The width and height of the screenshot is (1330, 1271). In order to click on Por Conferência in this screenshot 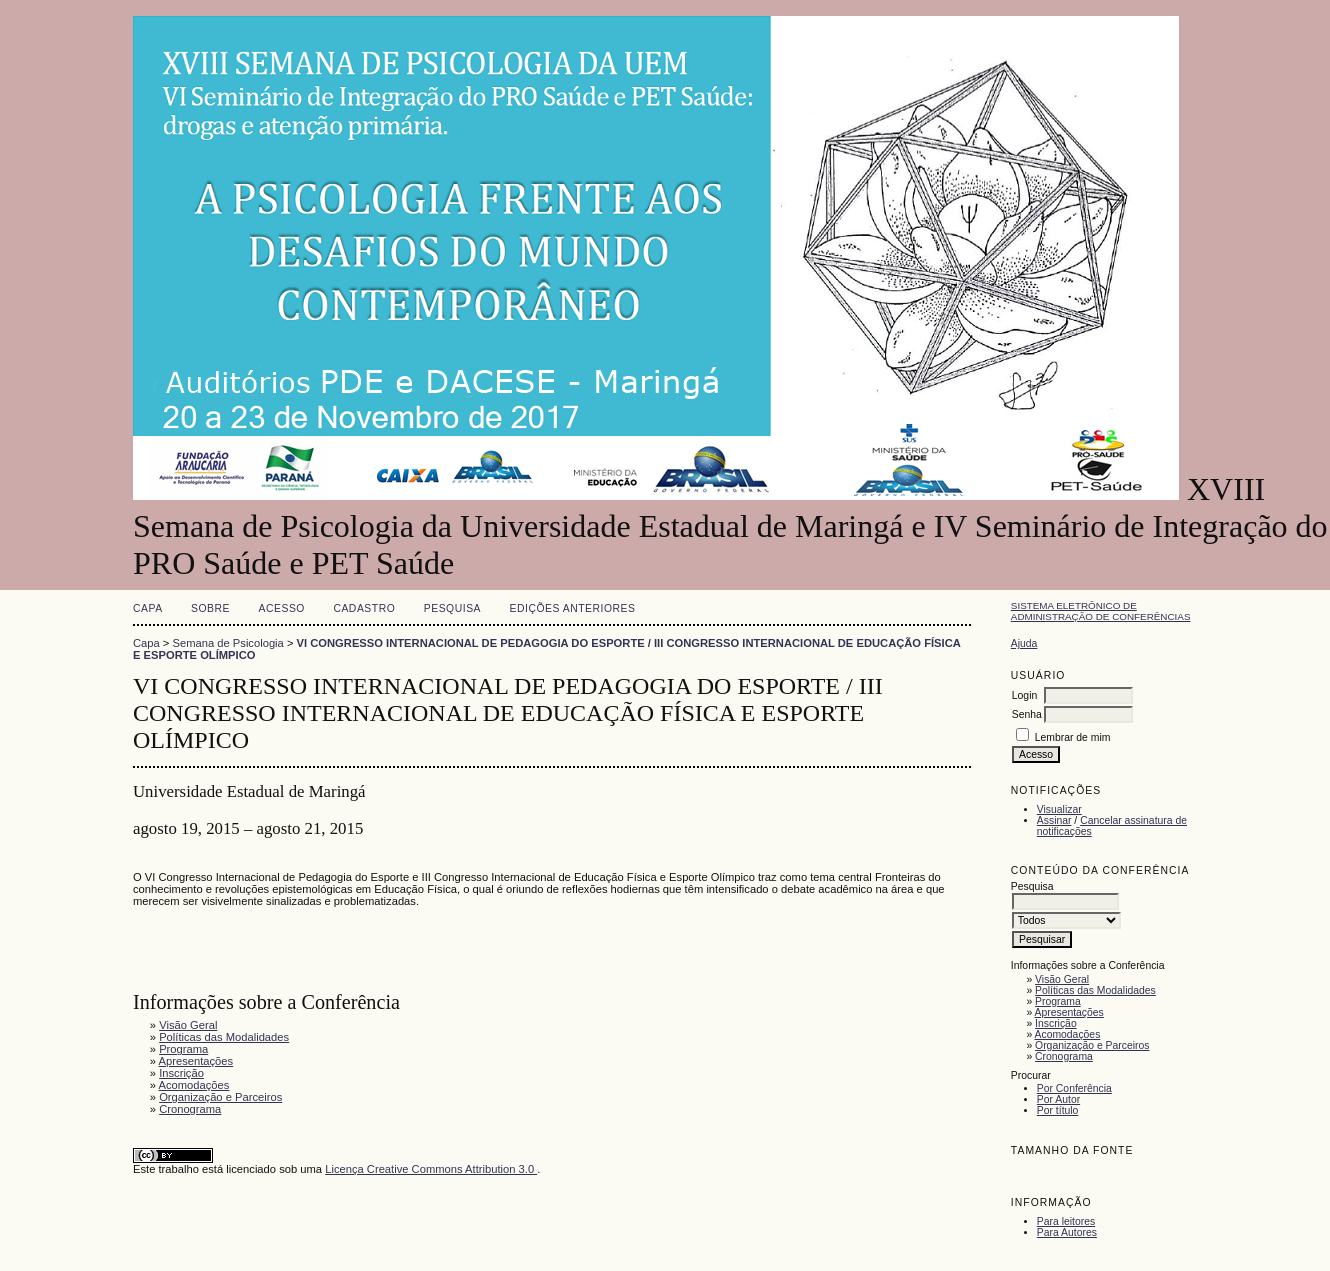, I will do `click(1074, 1088)`.